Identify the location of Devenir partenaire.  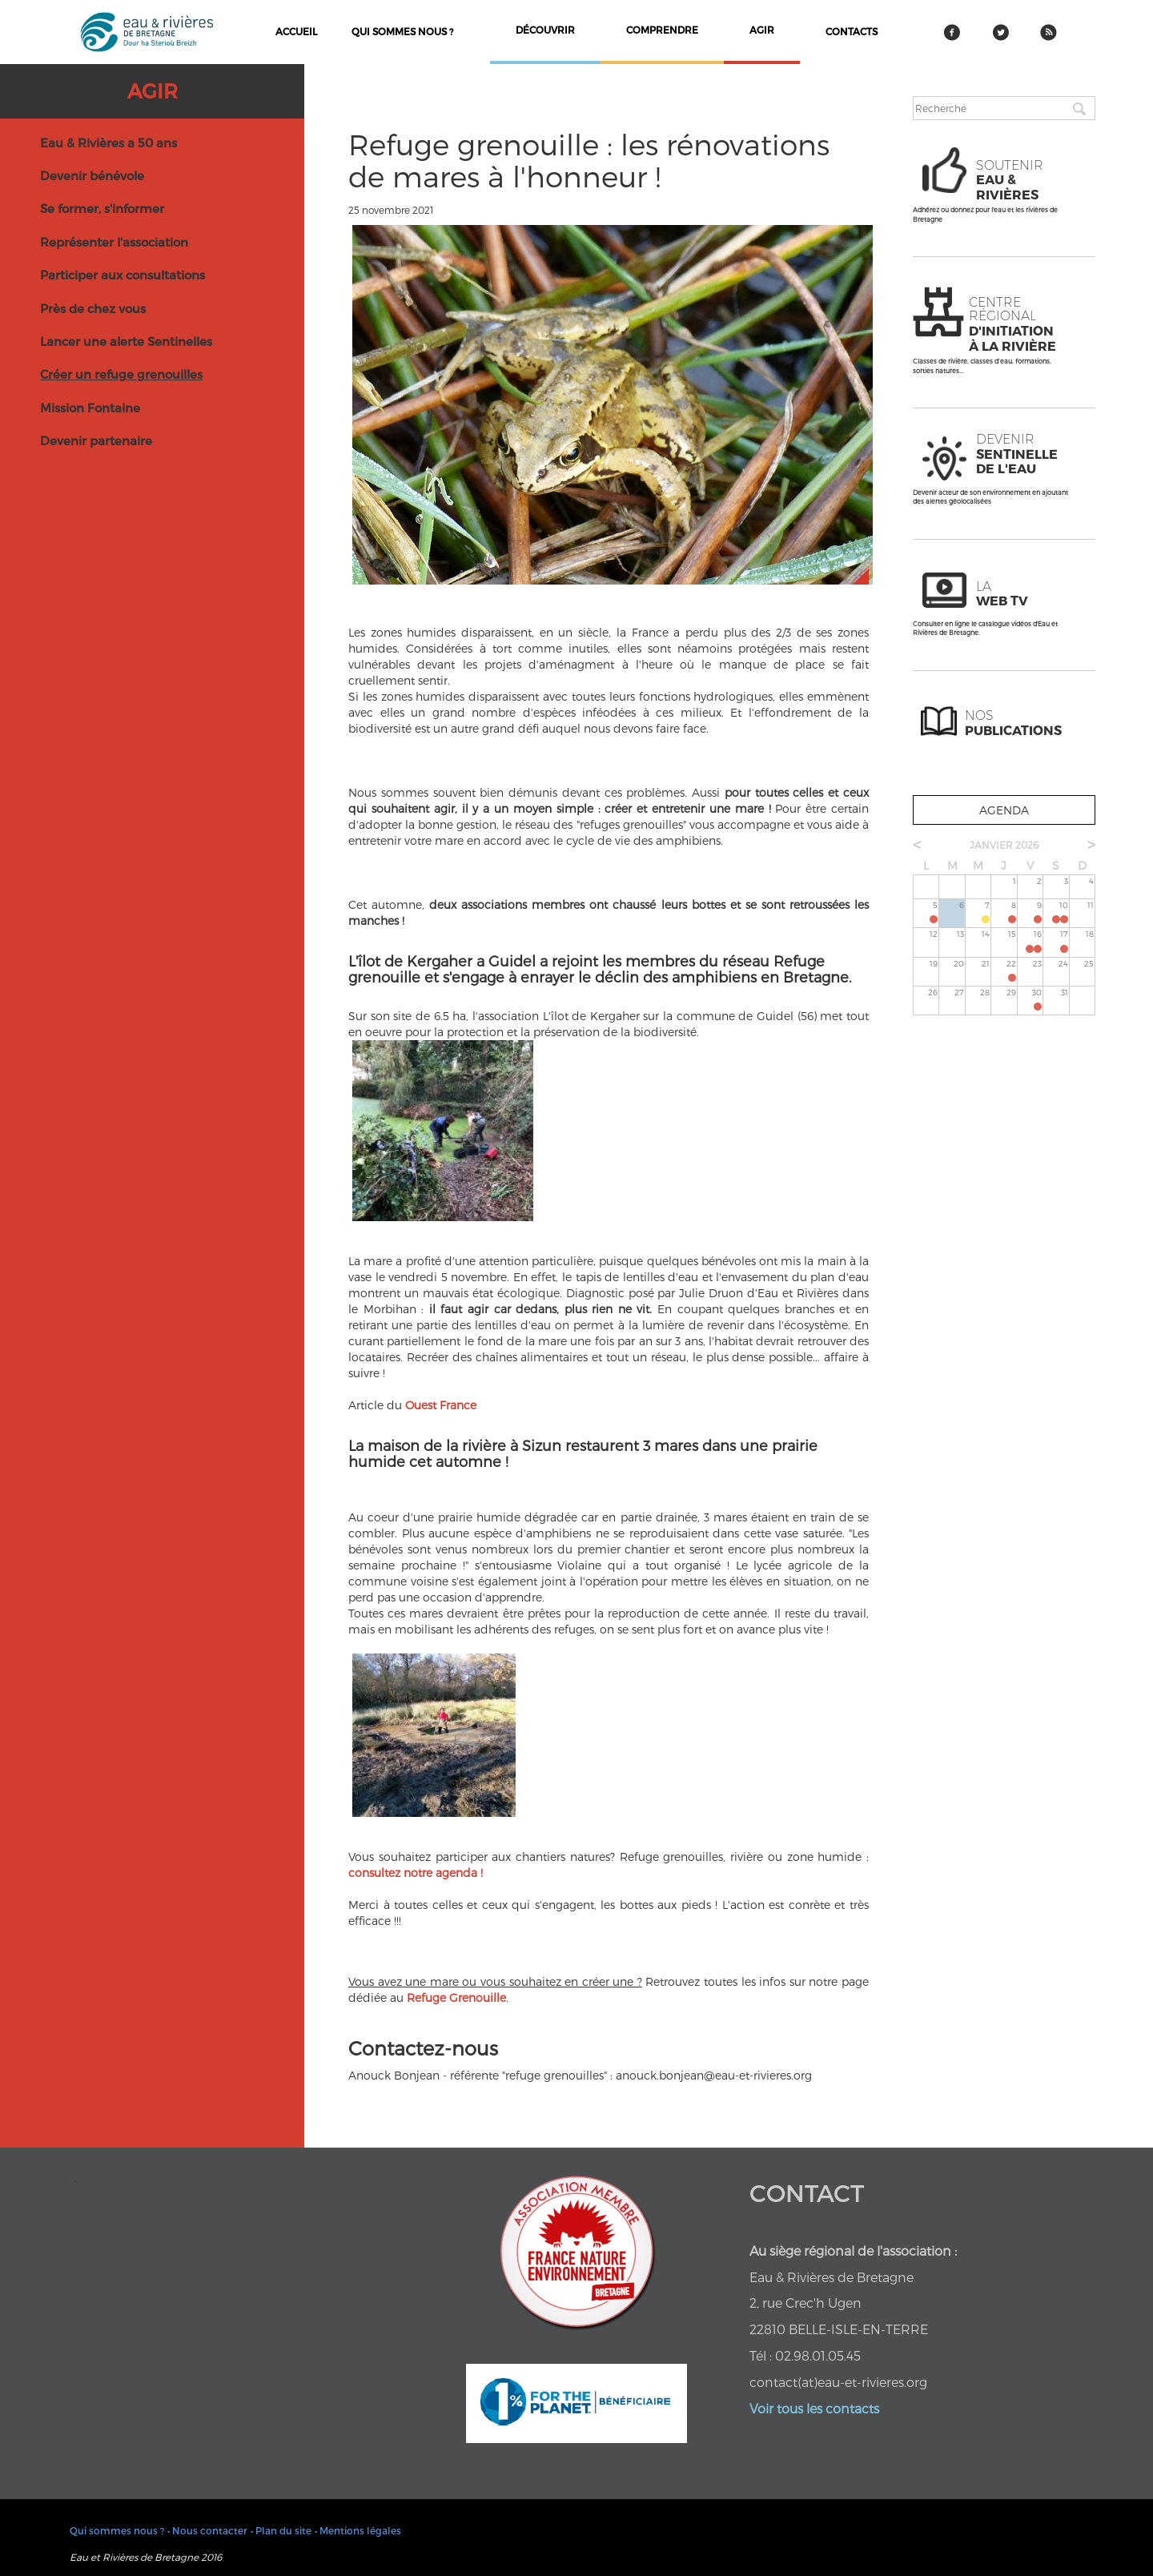
(96, 440).